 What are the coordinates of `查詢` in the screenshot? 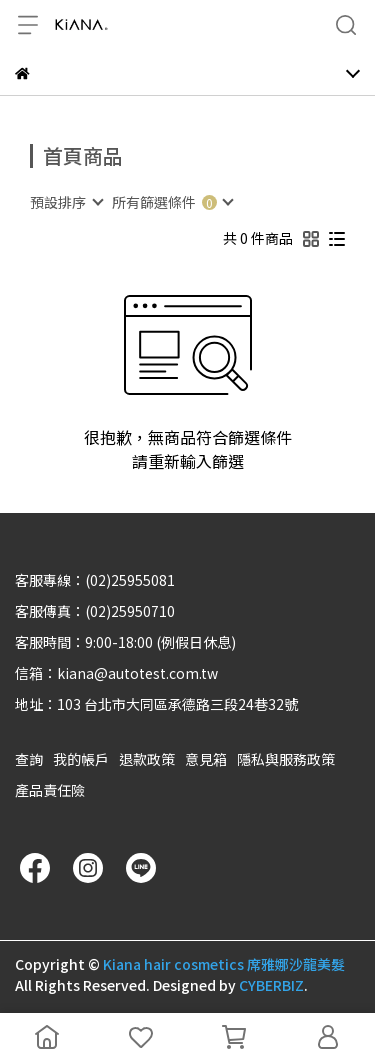 It's located at (29, 759).